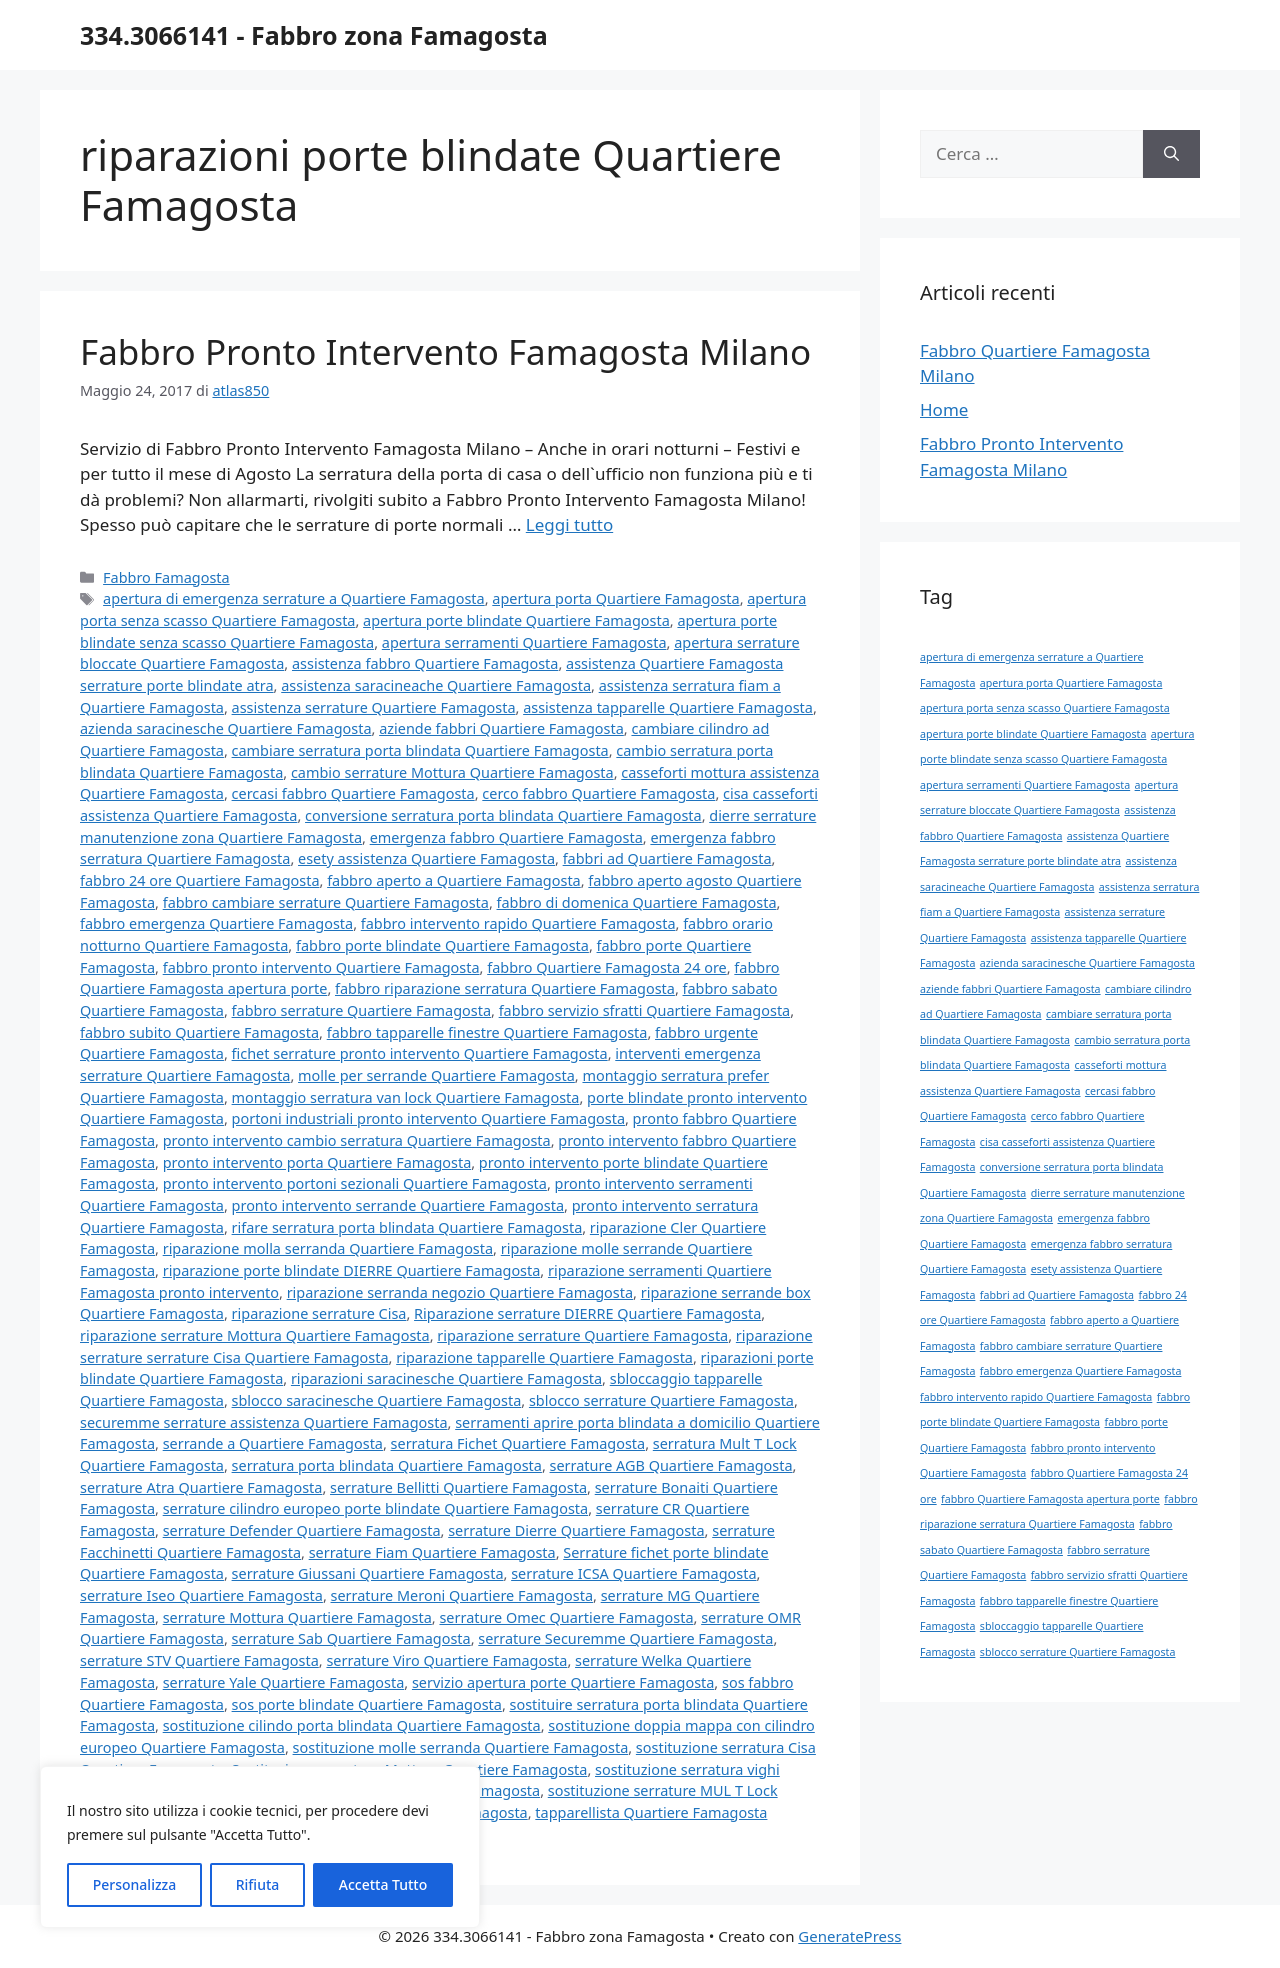 This screenshot has height=1968, width=1280. I want to click on pronto intervento serrande Quartiere Famagosta, so click(398, 1205).